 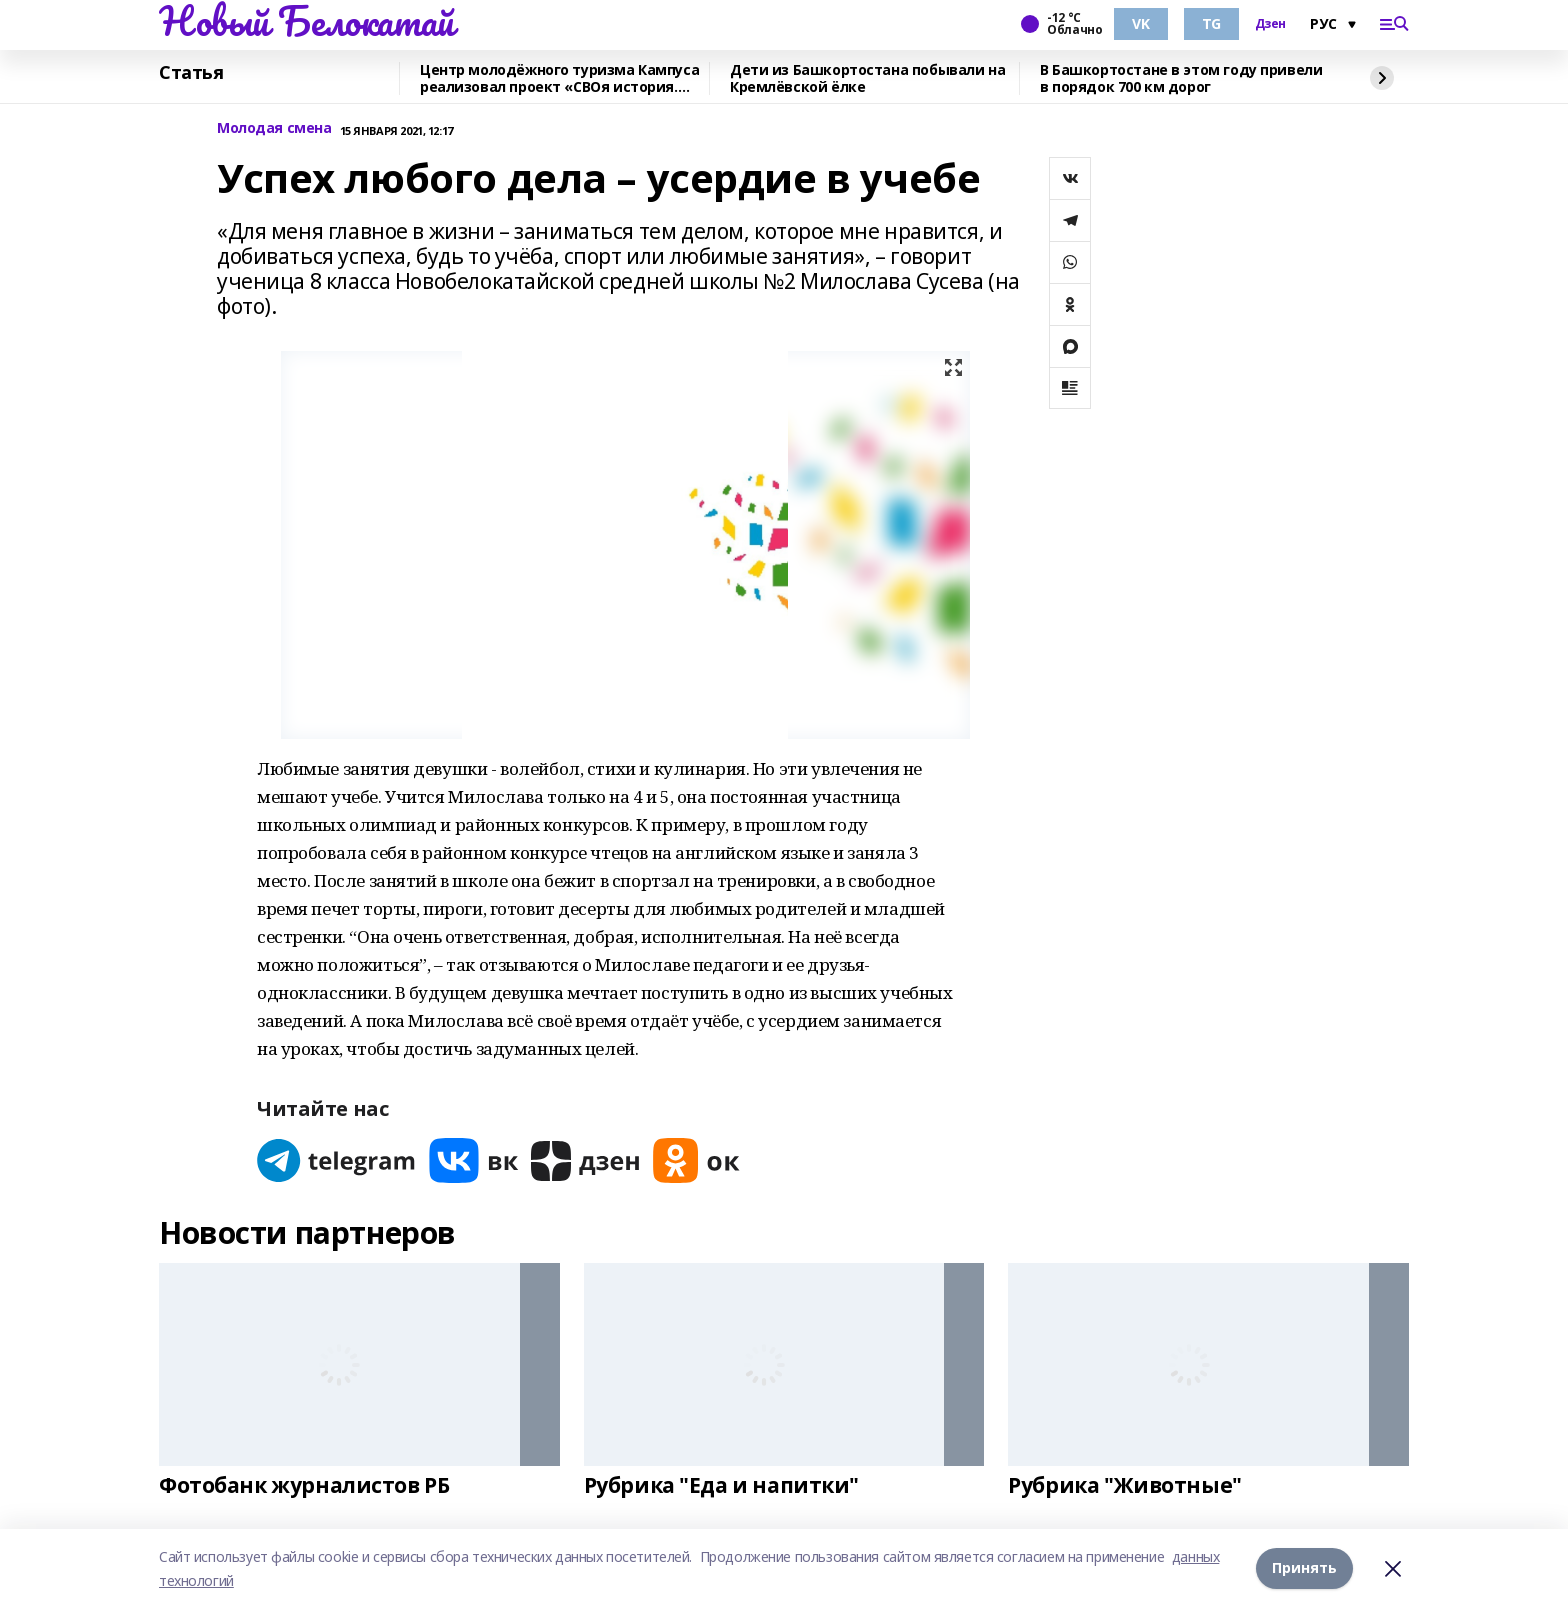 What do you see at coordinates (1181, 78) in the screenshot?
I see `В Башкортостане в этом году привели в порядок 700 км дорог` at bounding box center [1181, 78].